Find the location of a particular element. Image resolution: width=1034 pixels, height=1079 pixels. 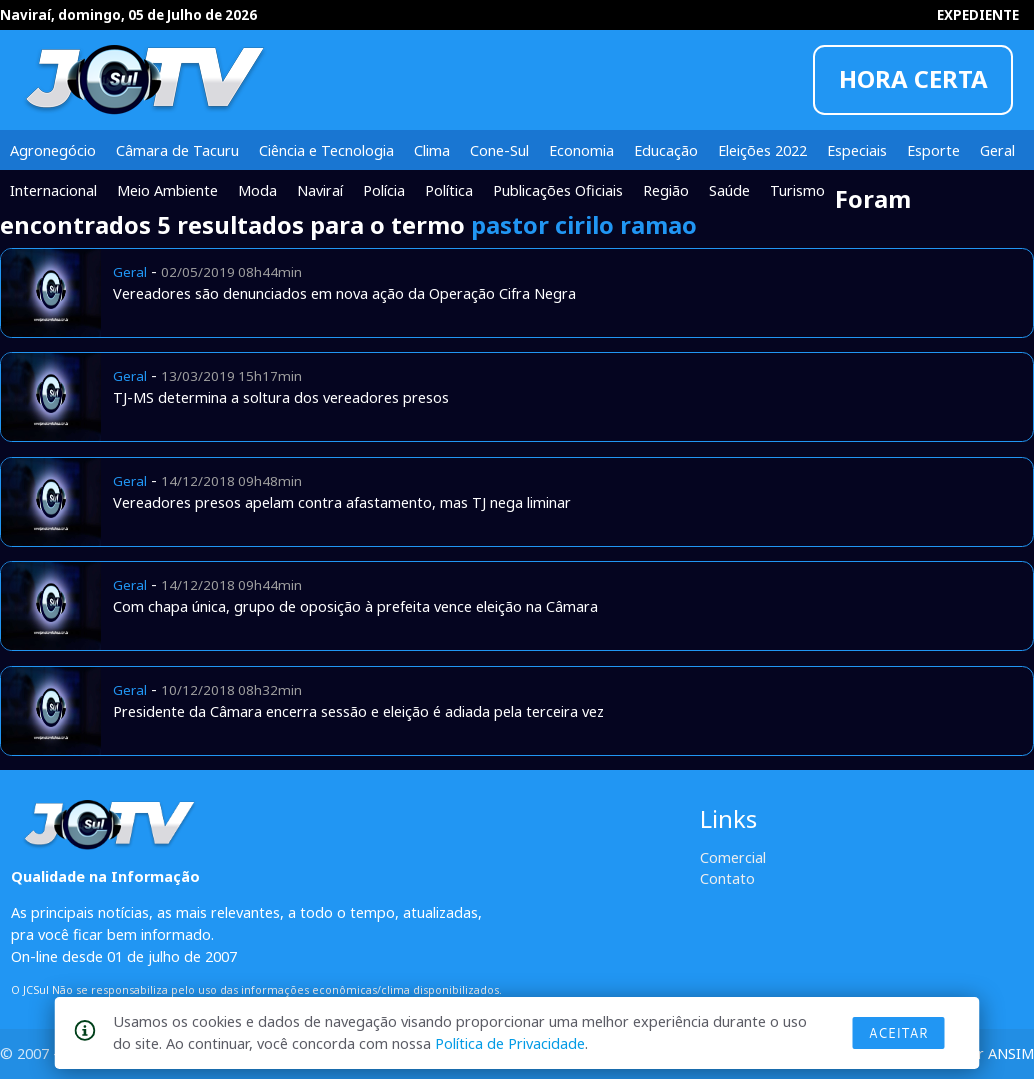

EXPEDIENTE is located at coordinates (978, 15).